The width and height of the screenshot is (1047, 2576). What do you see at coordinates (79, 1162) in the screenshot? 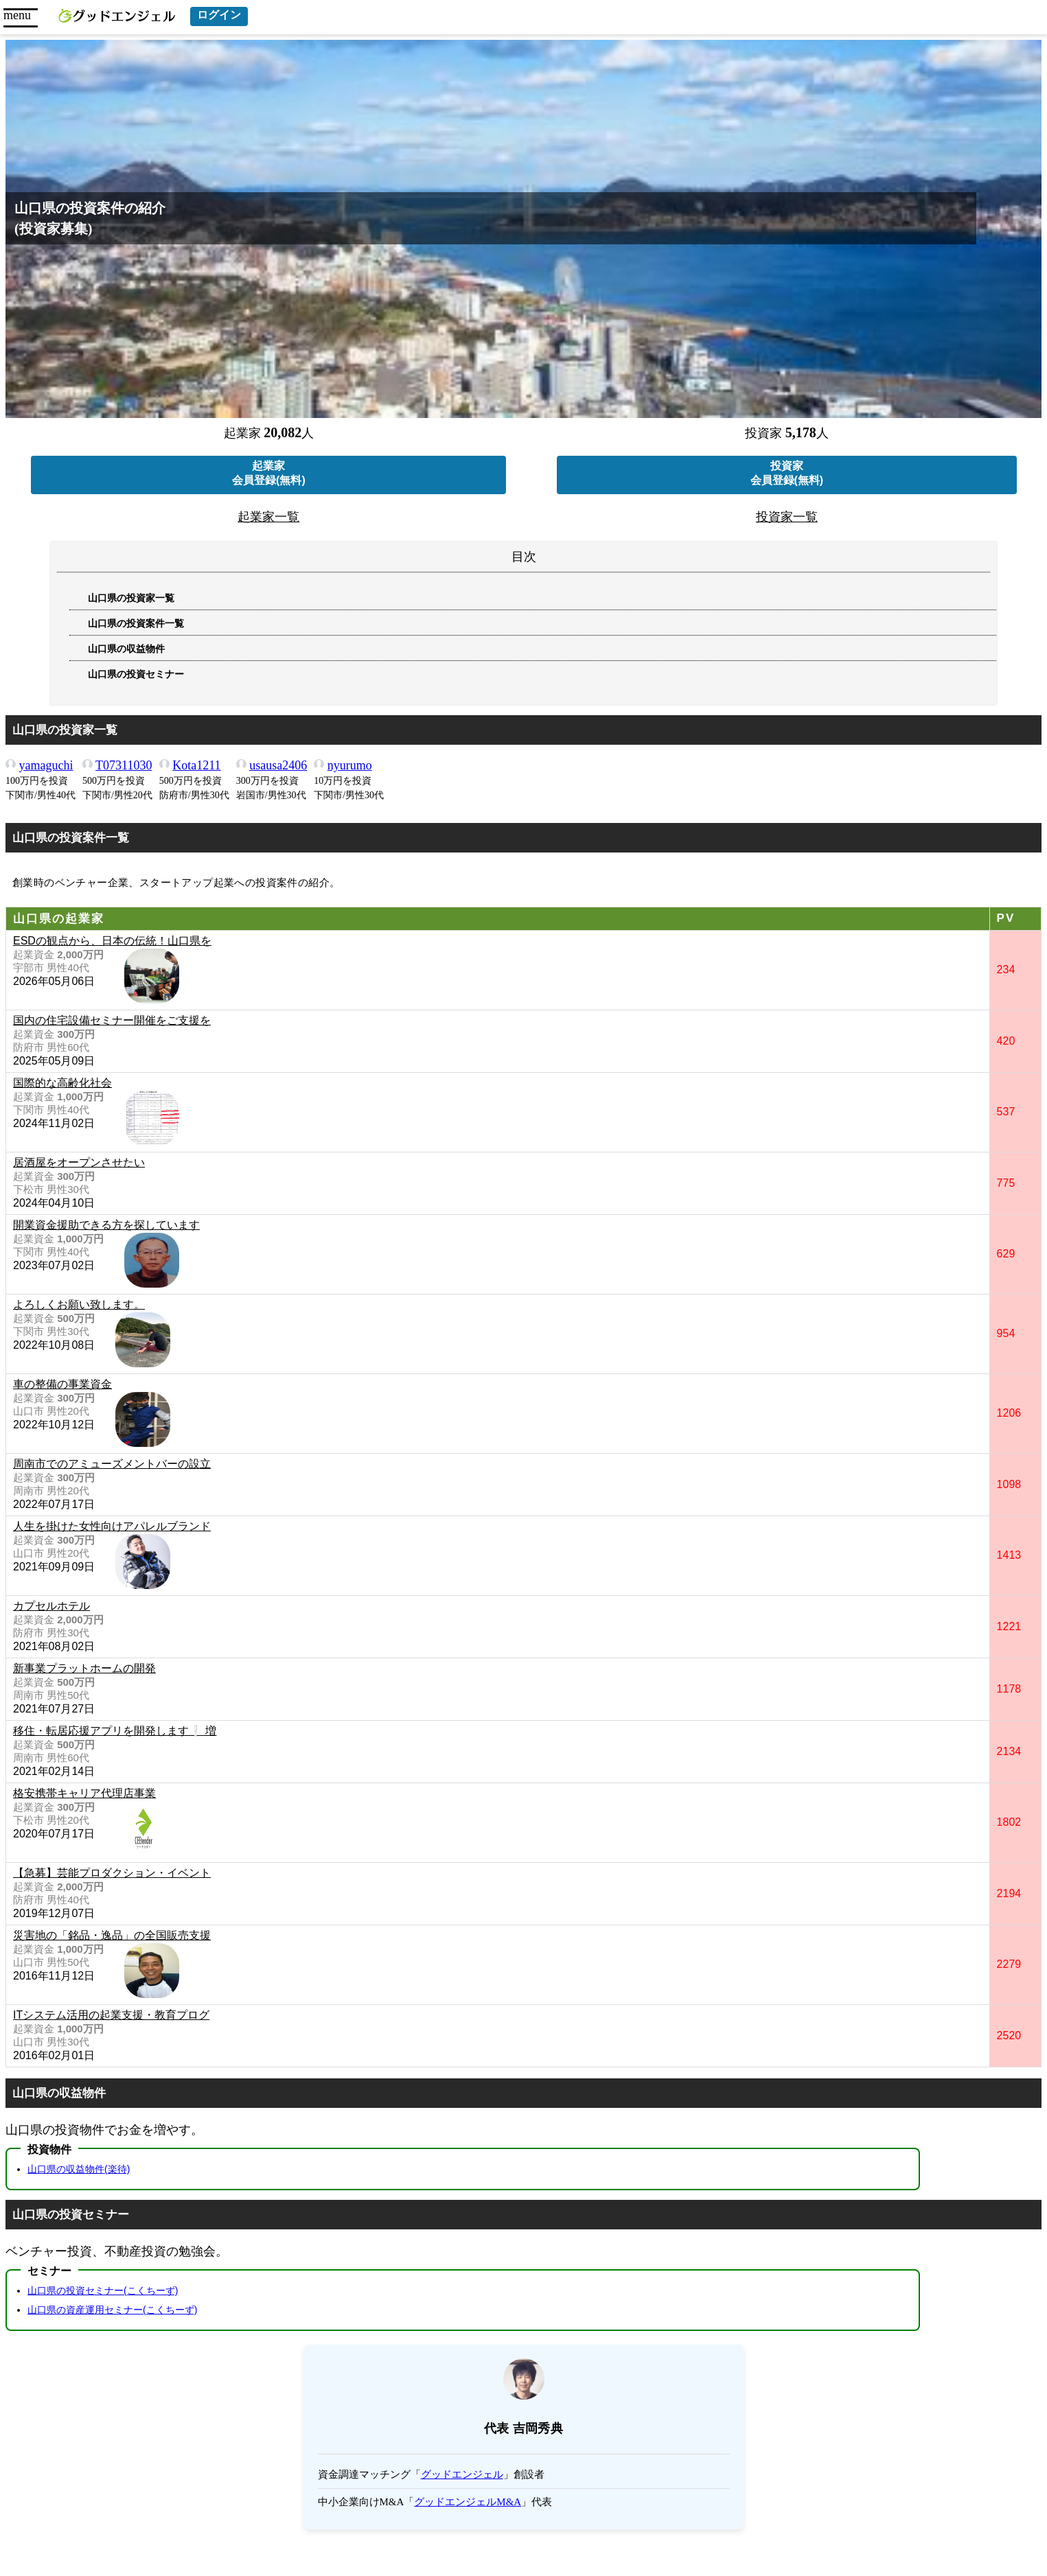
I see `居酒屋をオープンさせたい` at bounding box center [79, 1162].